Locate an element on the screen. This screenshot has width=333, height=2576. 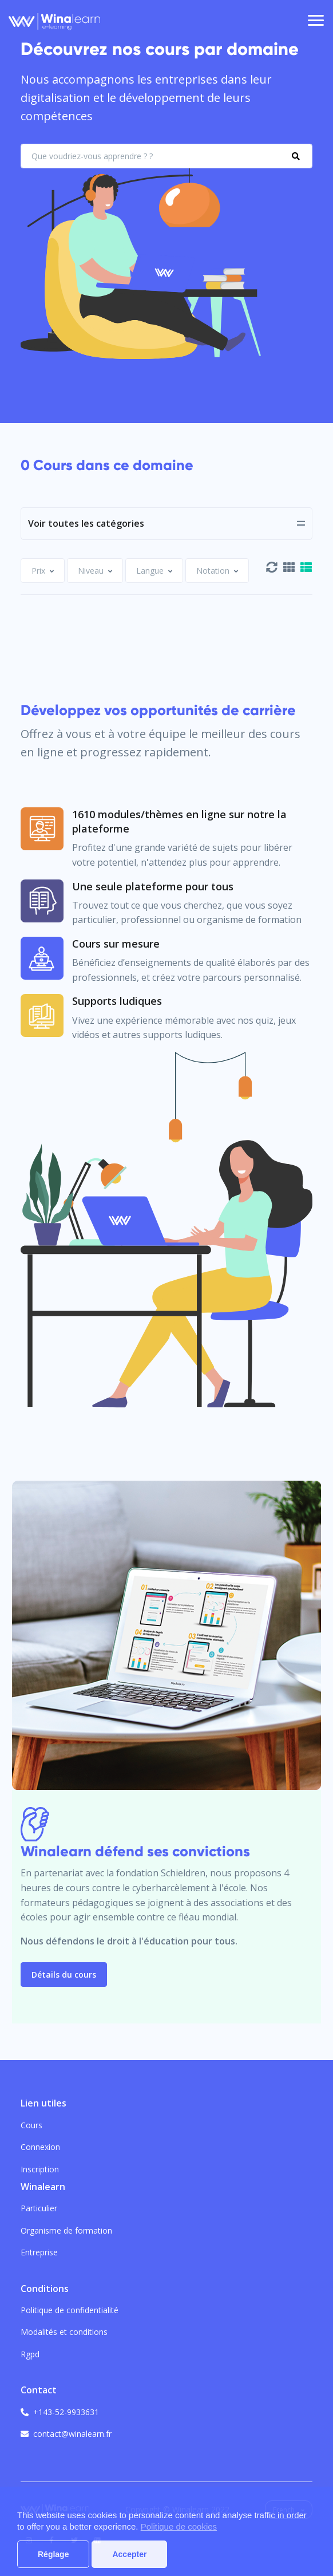
[combobox] is located at coordinates (43, 570).